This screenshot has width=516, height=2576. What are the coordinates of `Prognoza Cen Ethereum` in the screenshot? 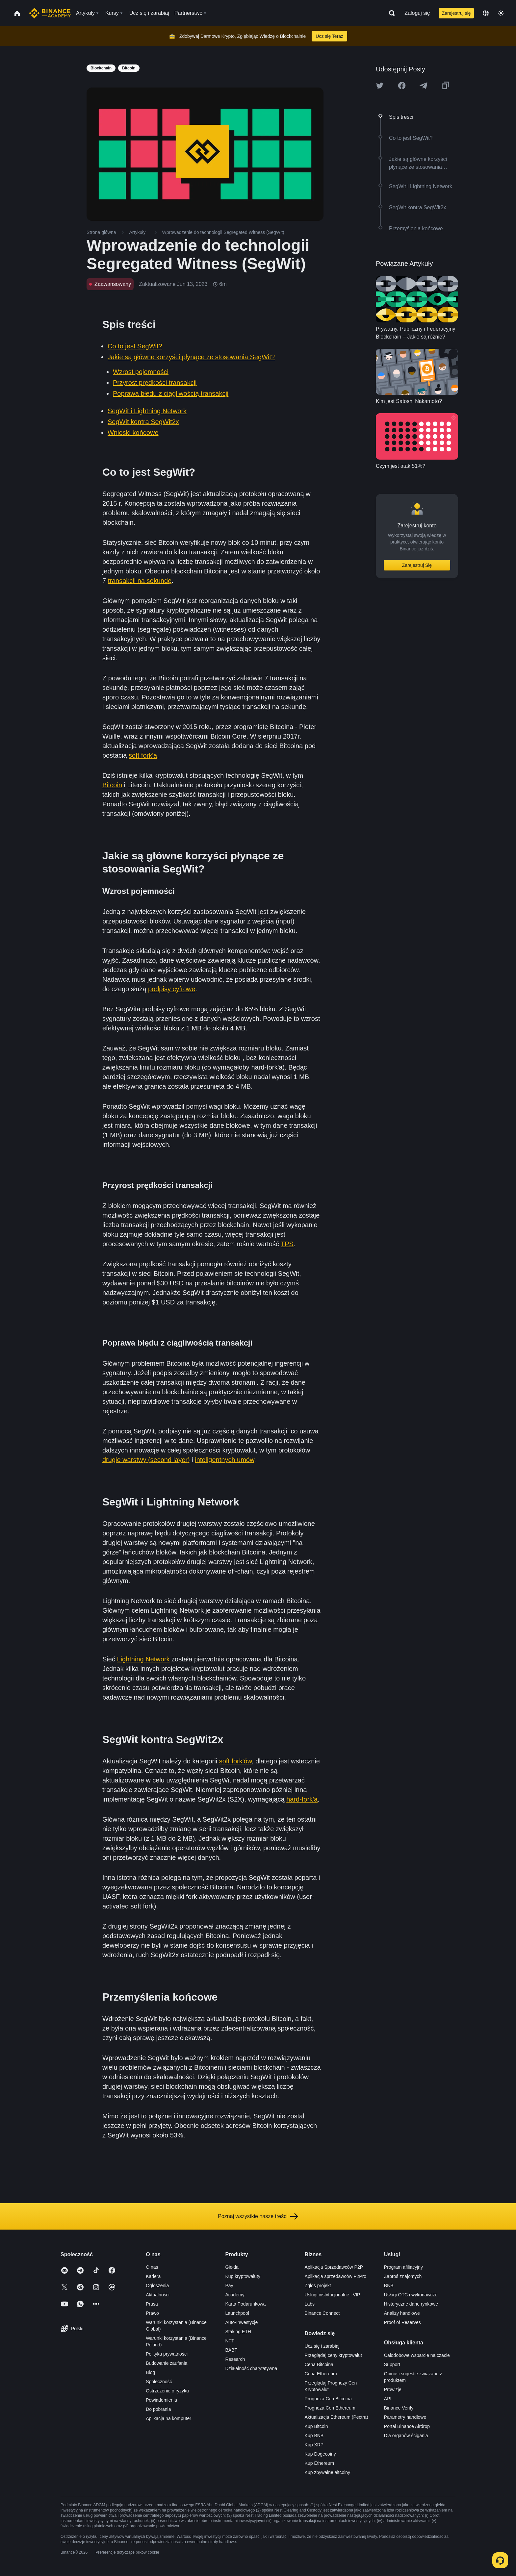 It's located at (330, 2408).